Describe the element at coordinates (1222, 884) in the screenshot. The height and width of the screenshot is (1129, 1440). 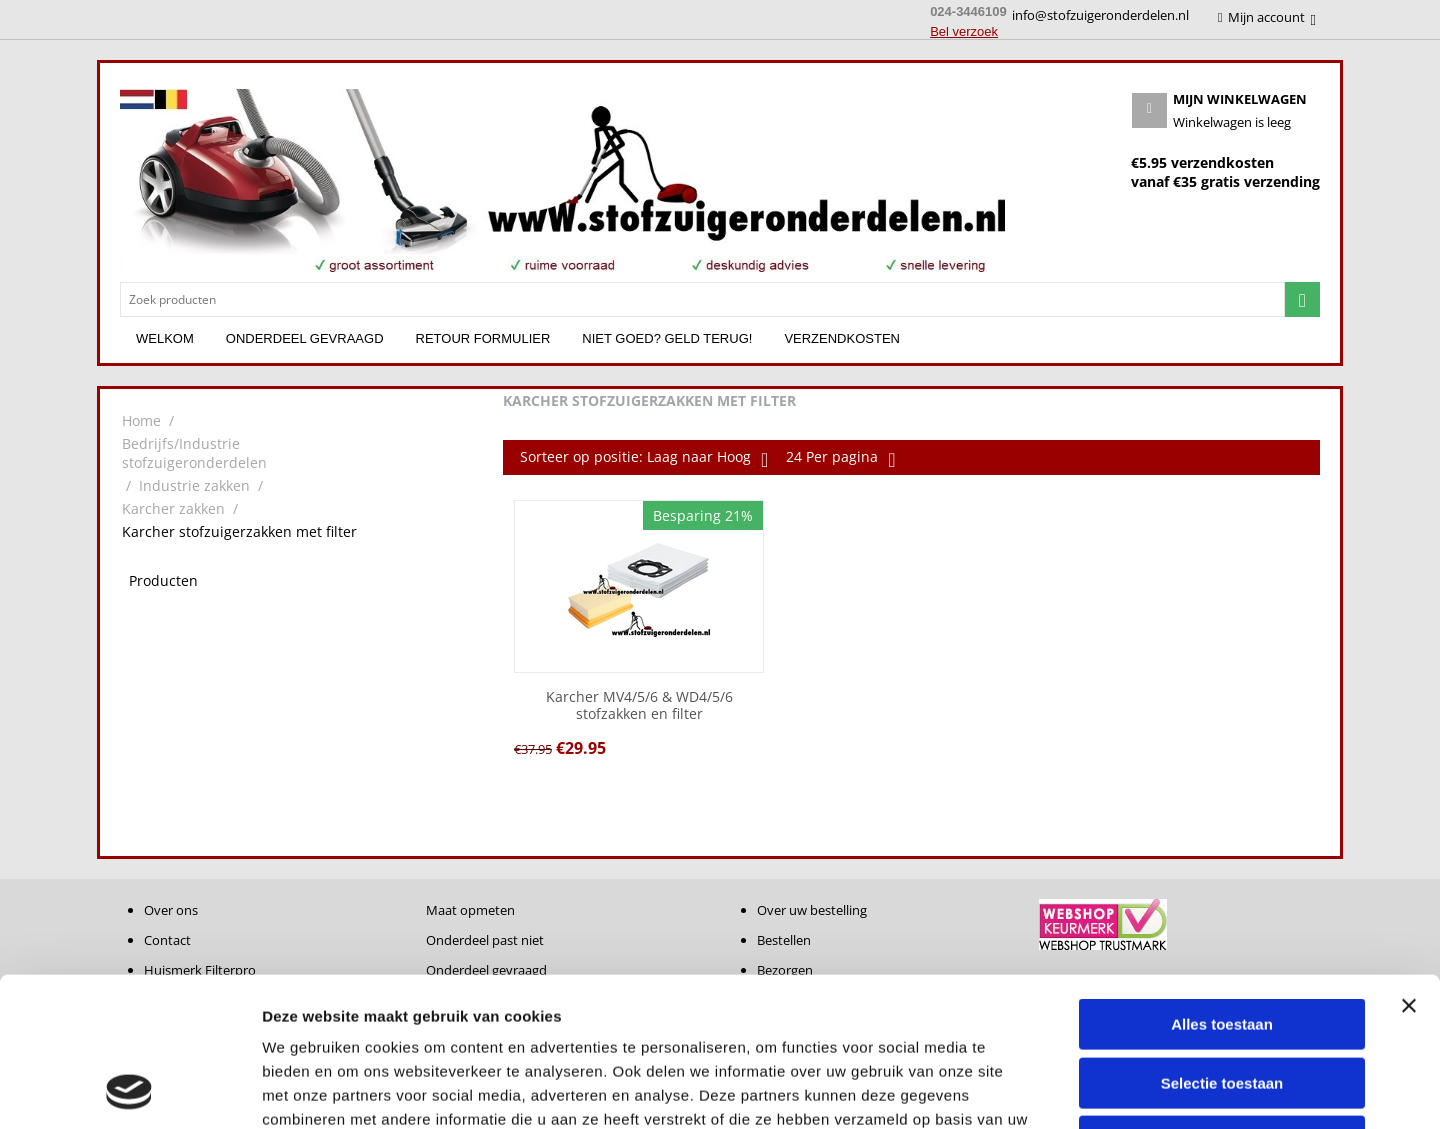
I see `Alles toestaan` at that location.